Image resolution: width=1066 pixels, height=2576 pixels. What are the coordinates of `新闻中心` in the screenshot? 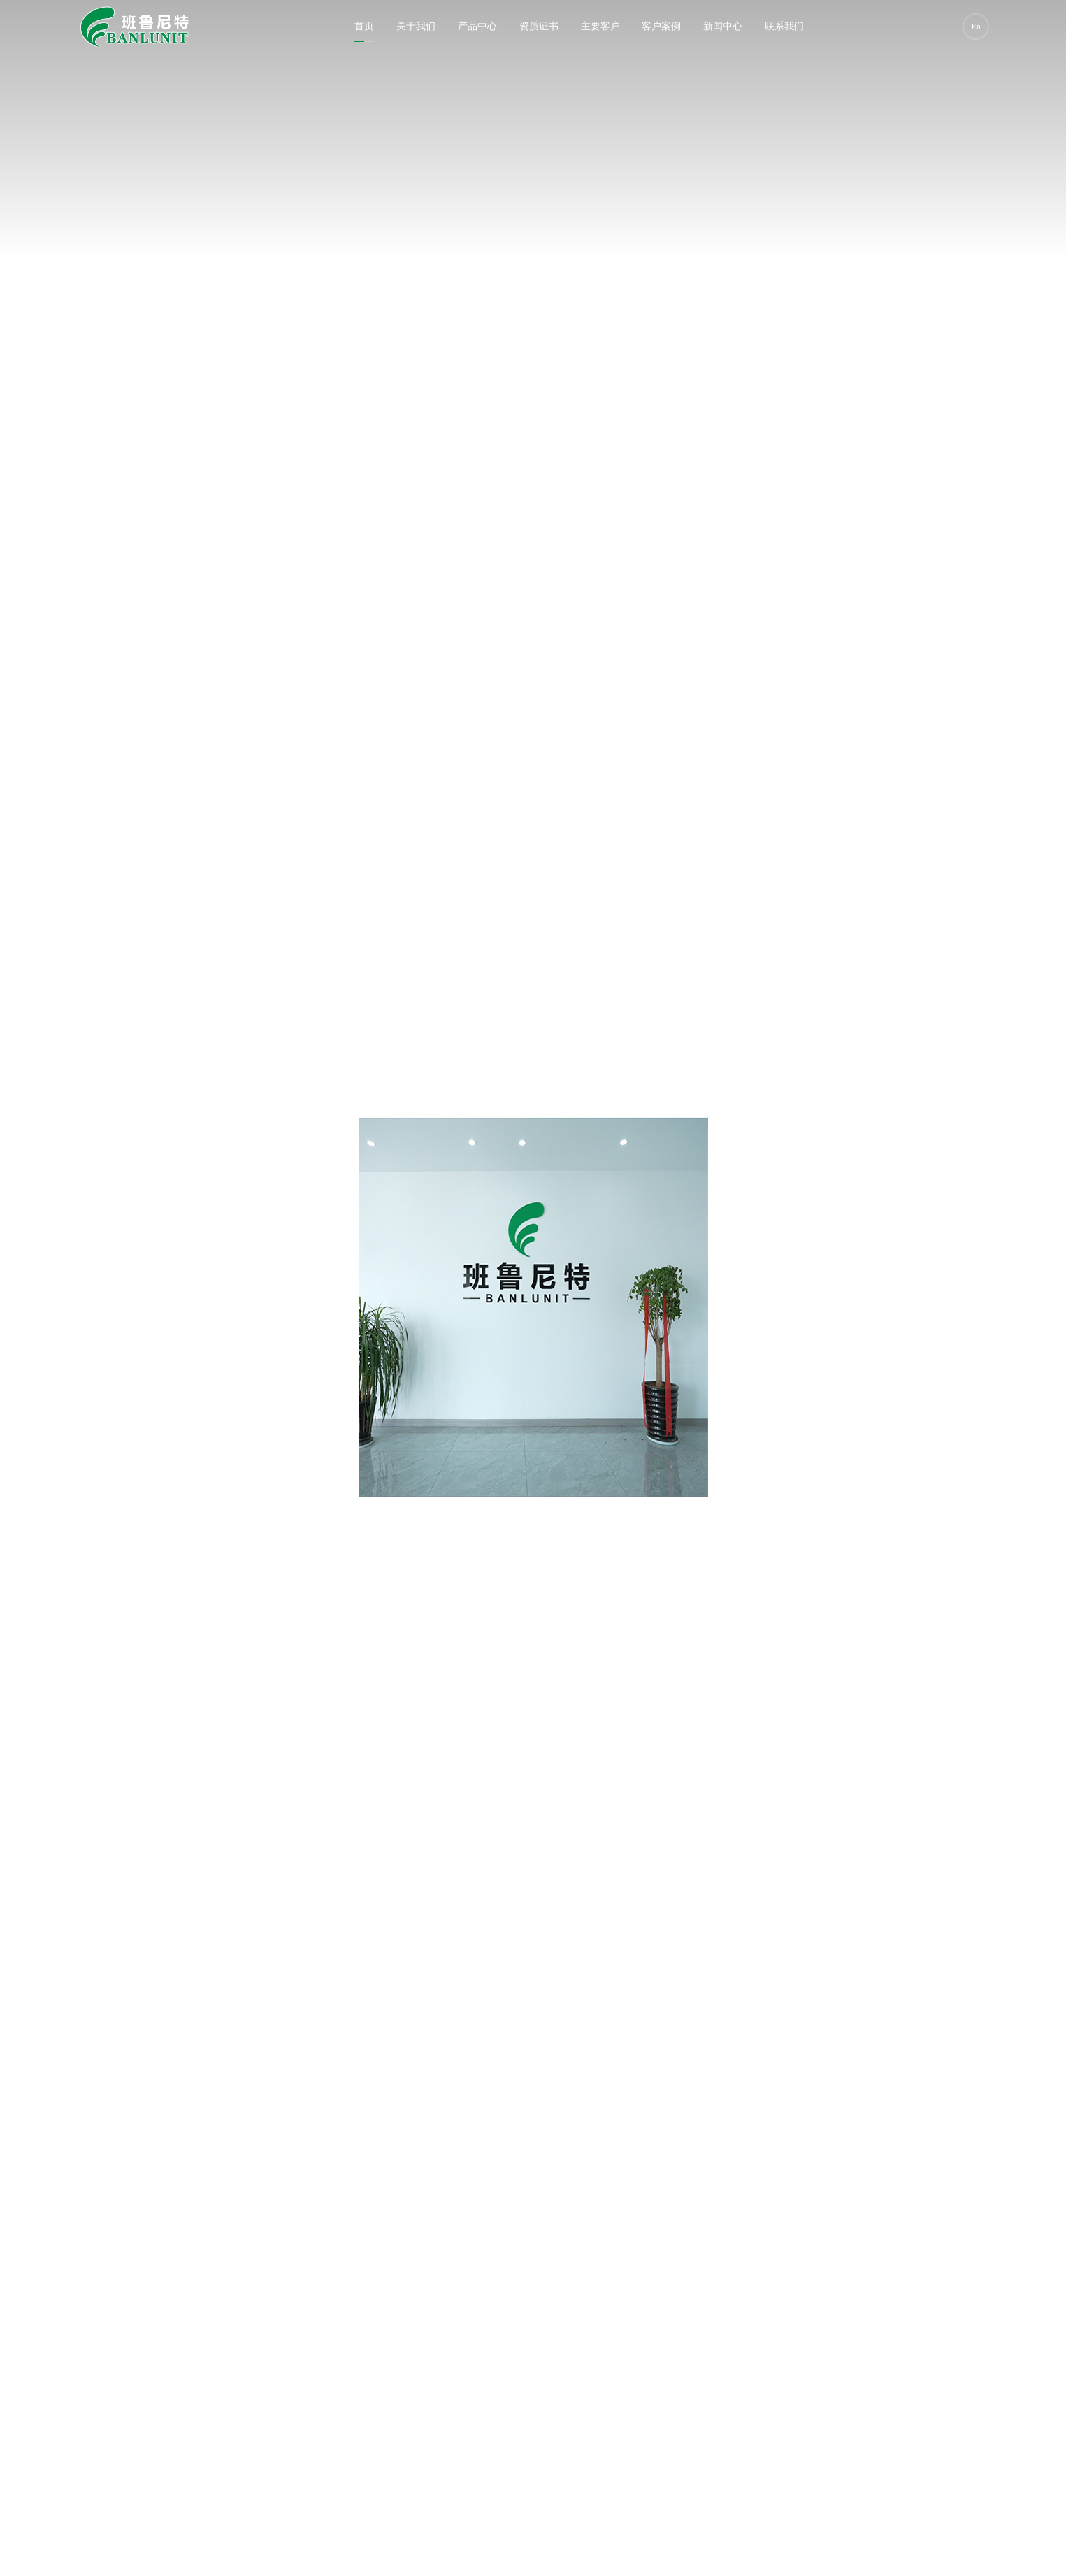 It's located at (722, 26).